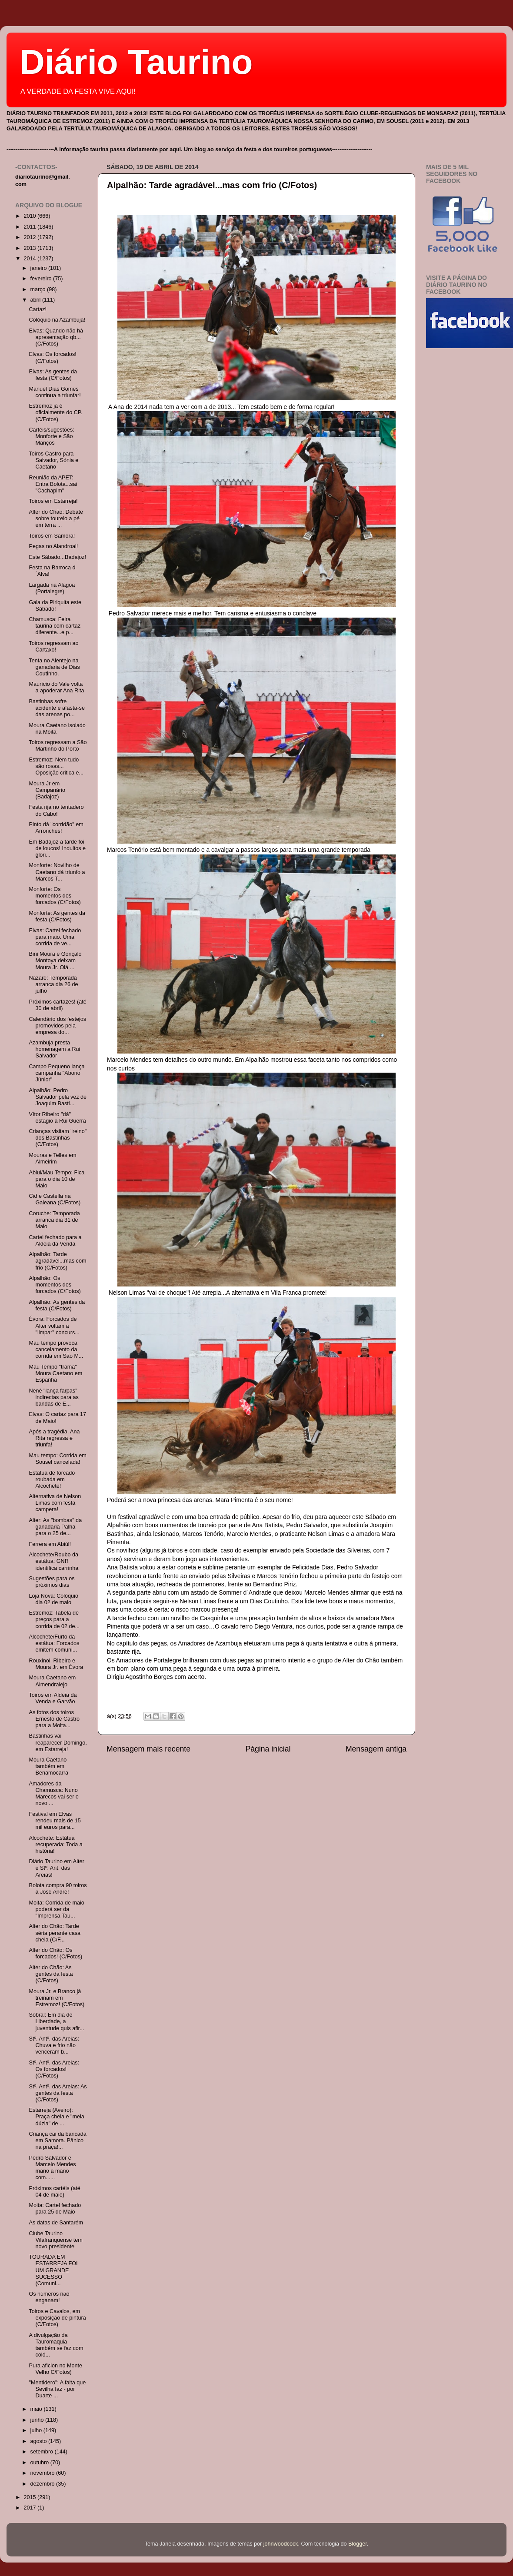 This screenshot has height=2576, width=513. I want to click on Stº. Antº. das Areias: Chuva e frio não venceram b..., so click(54, 2045).